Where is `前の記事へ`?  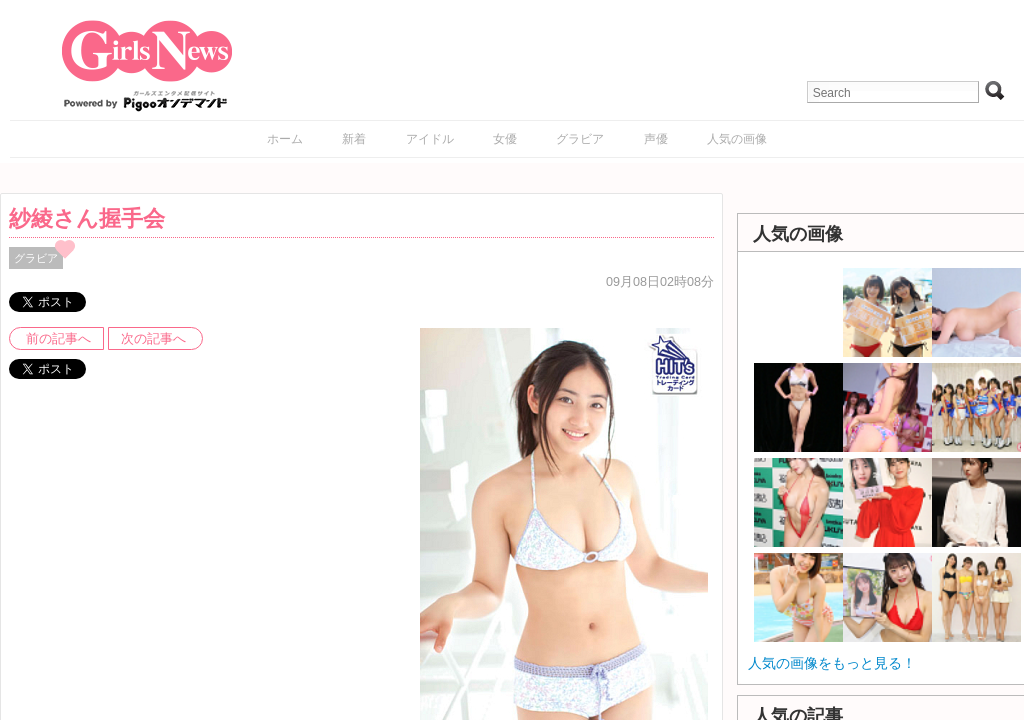 前の記事へ is located at coordinates (58, 339).